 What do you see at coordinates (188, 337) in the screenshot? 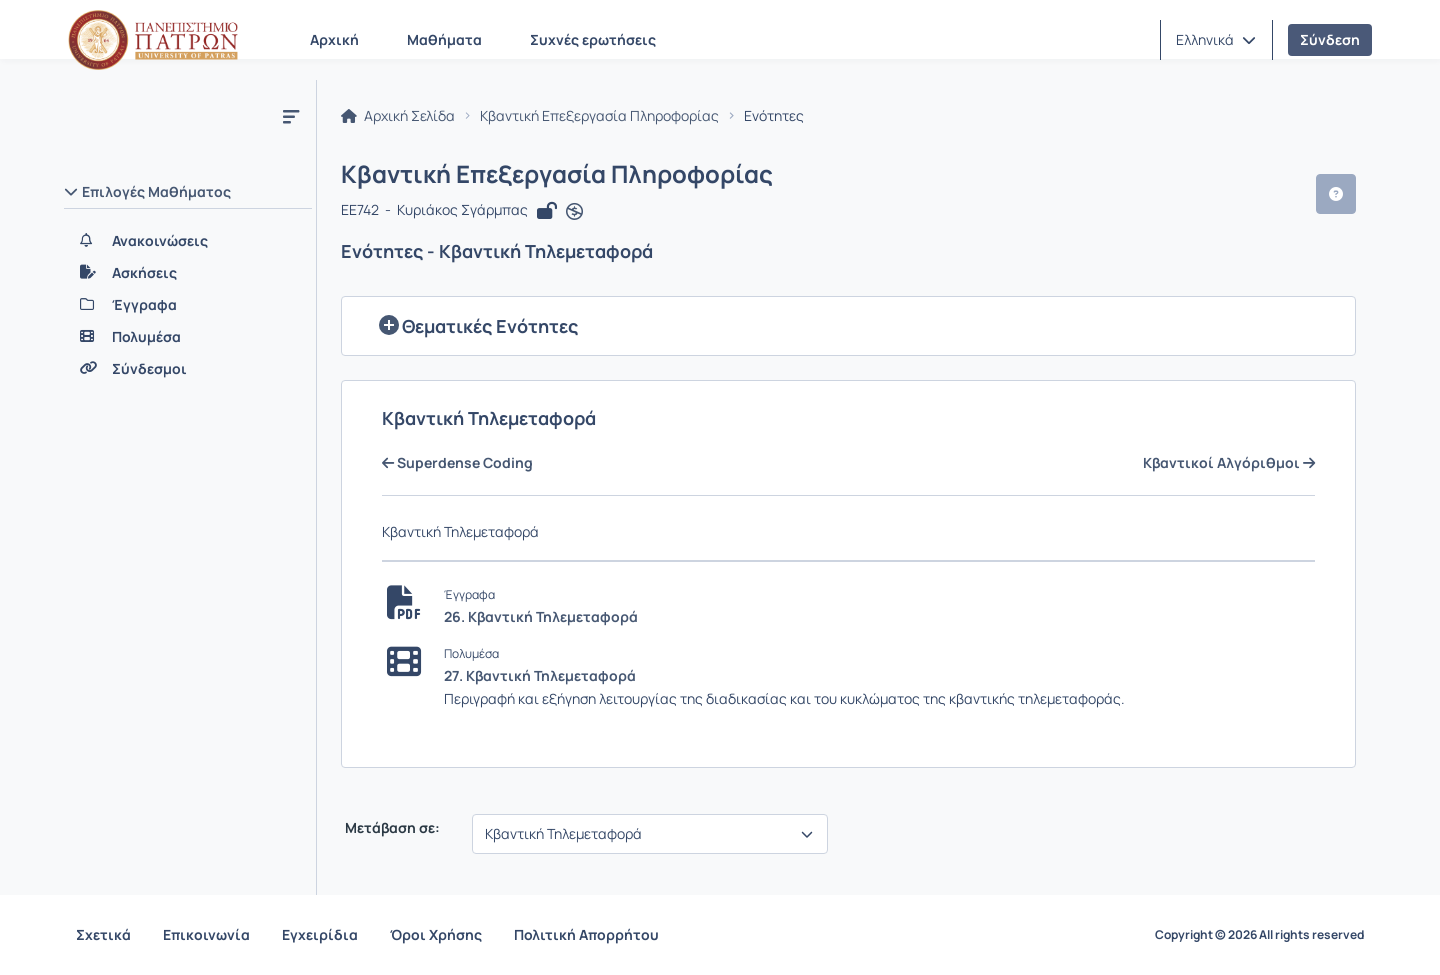
I see `[Πολυμέσα]` at bounding box center [188, 337].